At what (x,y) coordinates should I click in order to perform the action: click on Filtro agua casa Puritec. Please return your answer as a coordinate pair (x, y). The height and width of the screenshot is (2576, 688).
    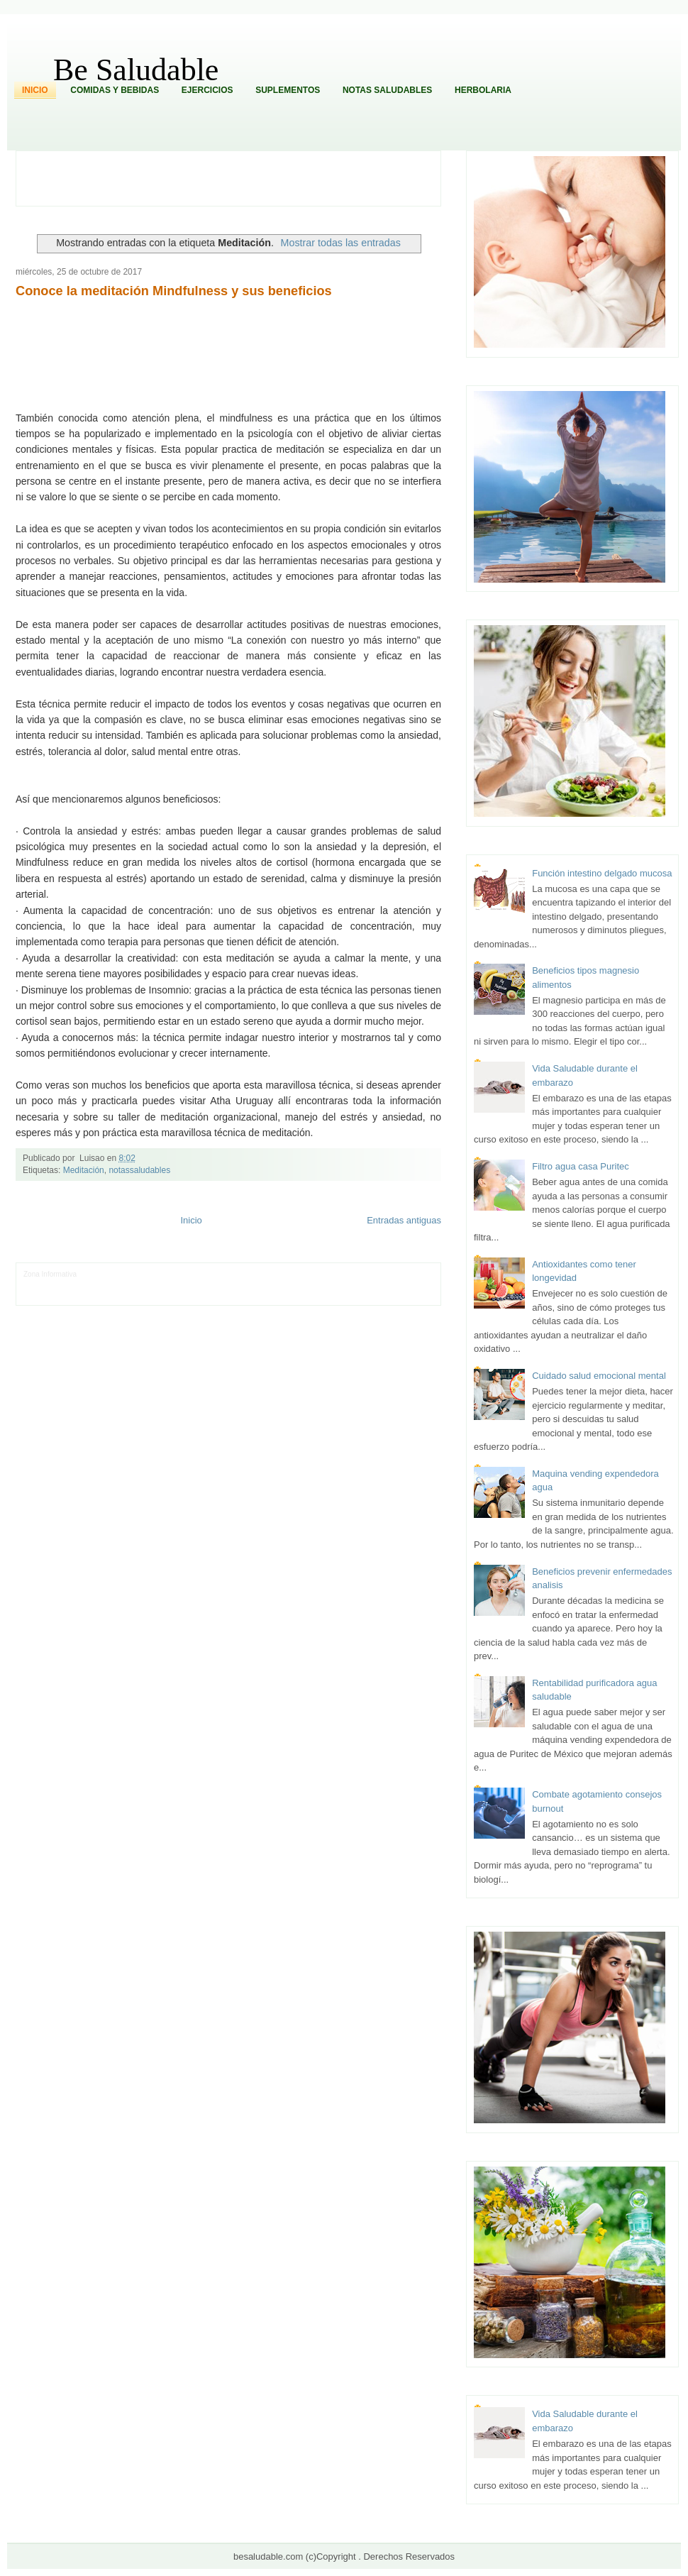
    Looking at the image, I should click on (580, 1166).